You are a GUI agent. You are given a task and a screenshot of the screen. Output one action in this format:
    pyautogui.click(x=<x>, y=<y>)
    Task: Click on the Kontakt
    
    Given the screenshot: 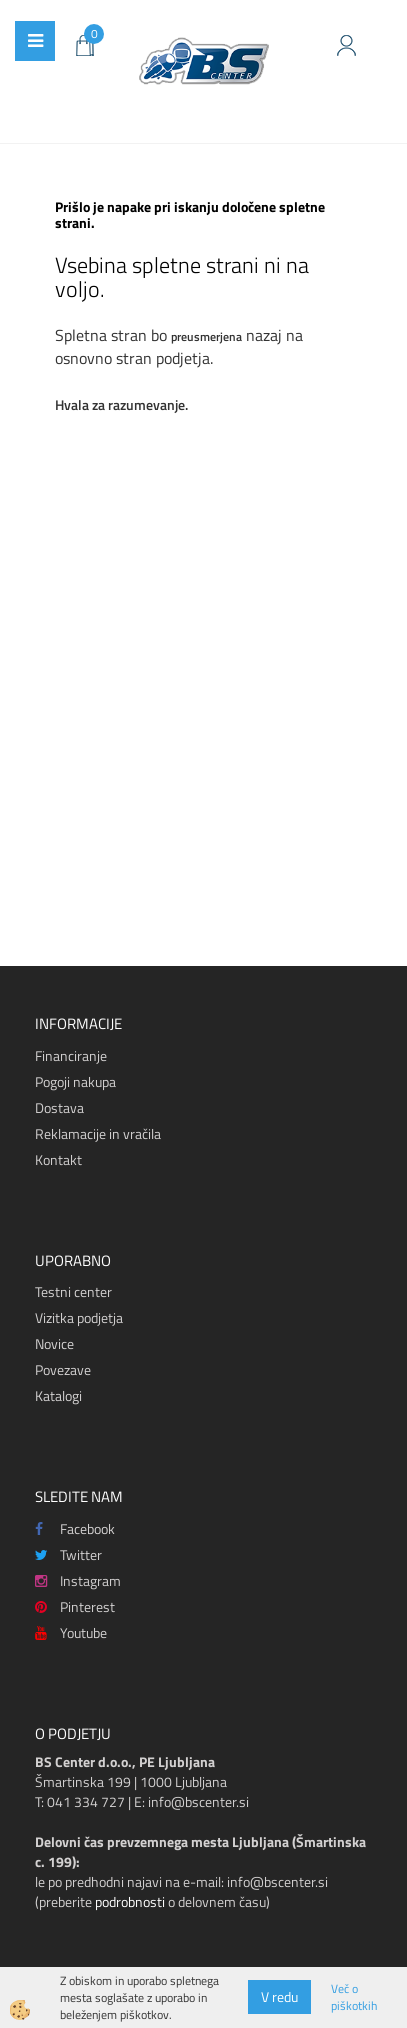 What is the action you would take?
    pyautogui.click(x=58, y=1159)
    